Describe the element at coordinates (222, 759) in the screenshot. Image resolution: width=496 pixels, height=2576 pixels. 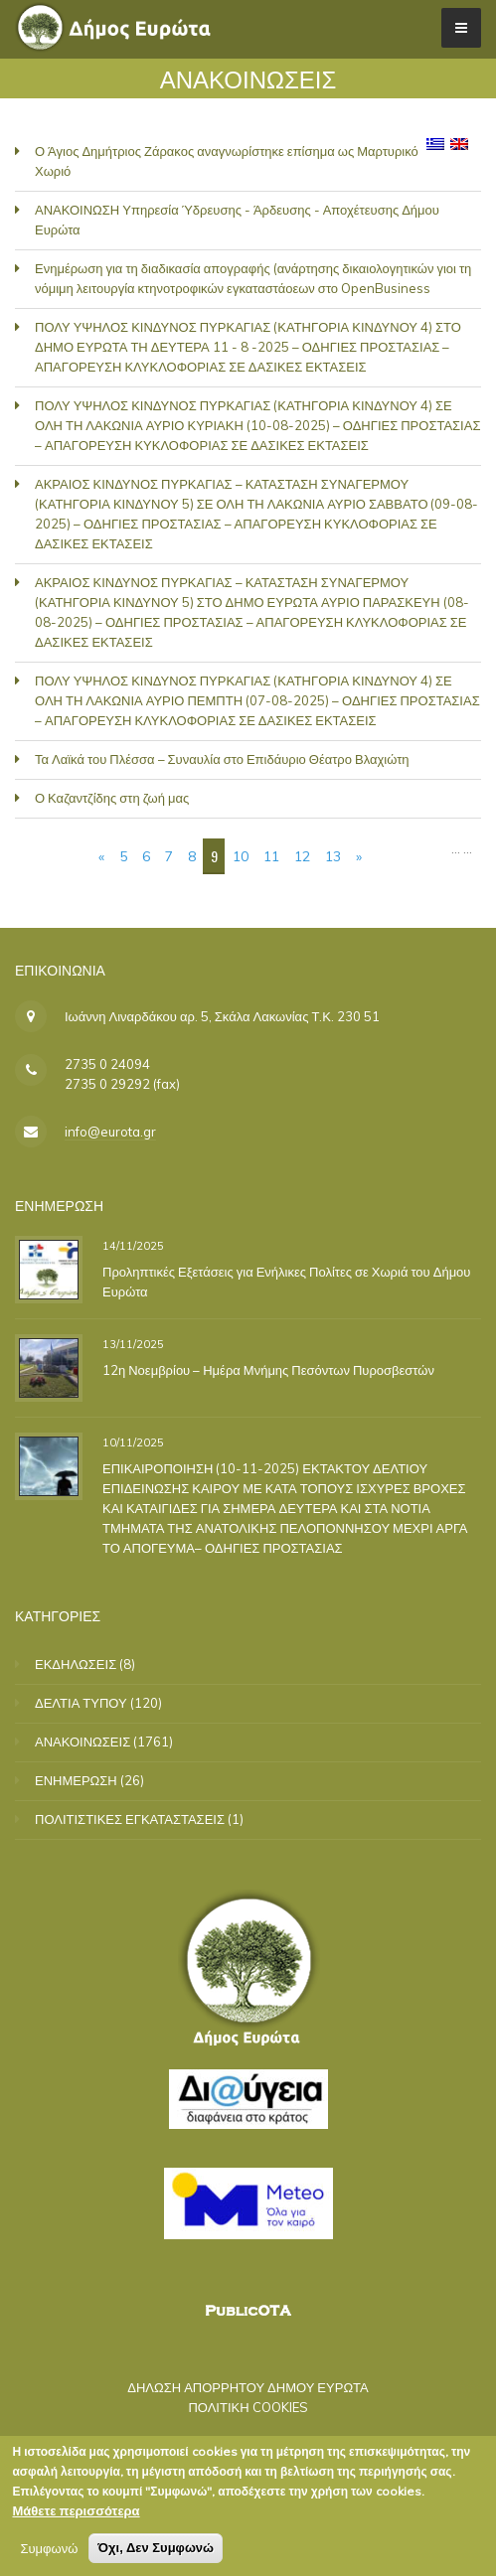
I see `Τα Λαϊκά του Πλέσσα – Συναυλία στο Επιδάυριο Θέατρο Βλαχιώτη` at that location.